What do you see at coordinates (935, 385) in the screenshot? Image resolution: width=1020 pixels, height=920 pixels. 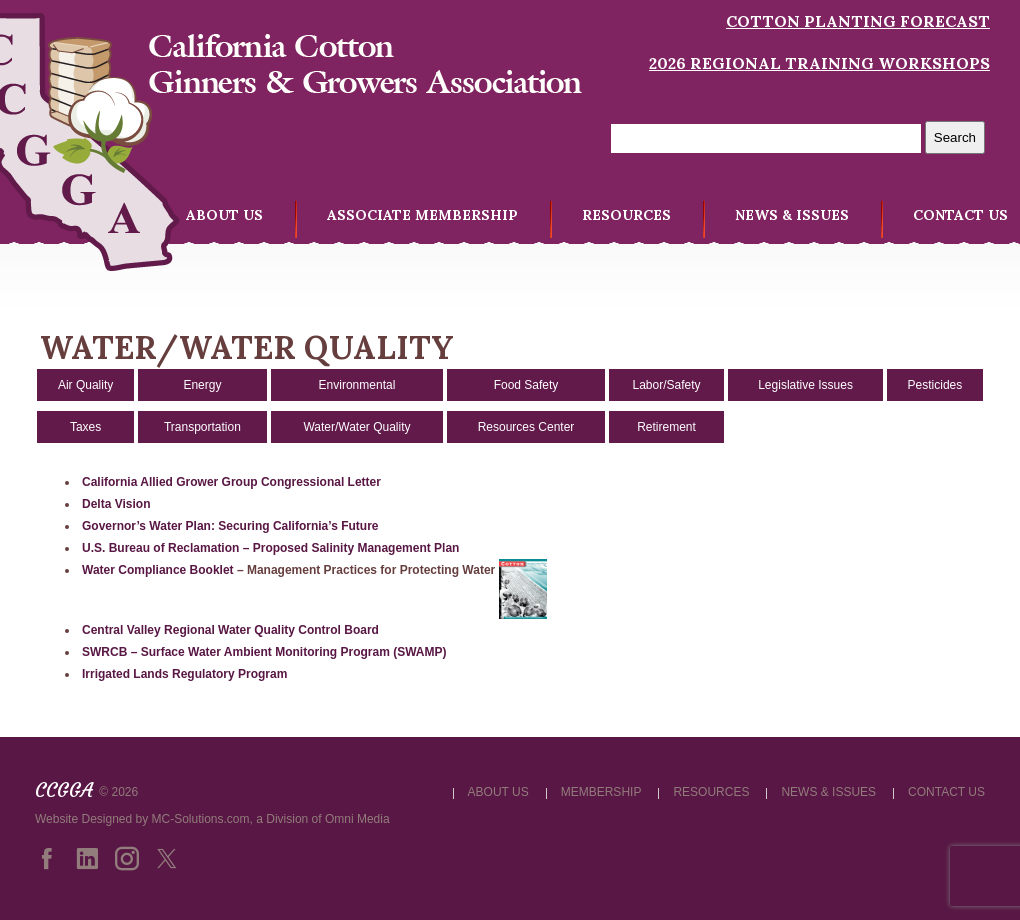 I see `Pesticides` at bounding box center [935, 385].